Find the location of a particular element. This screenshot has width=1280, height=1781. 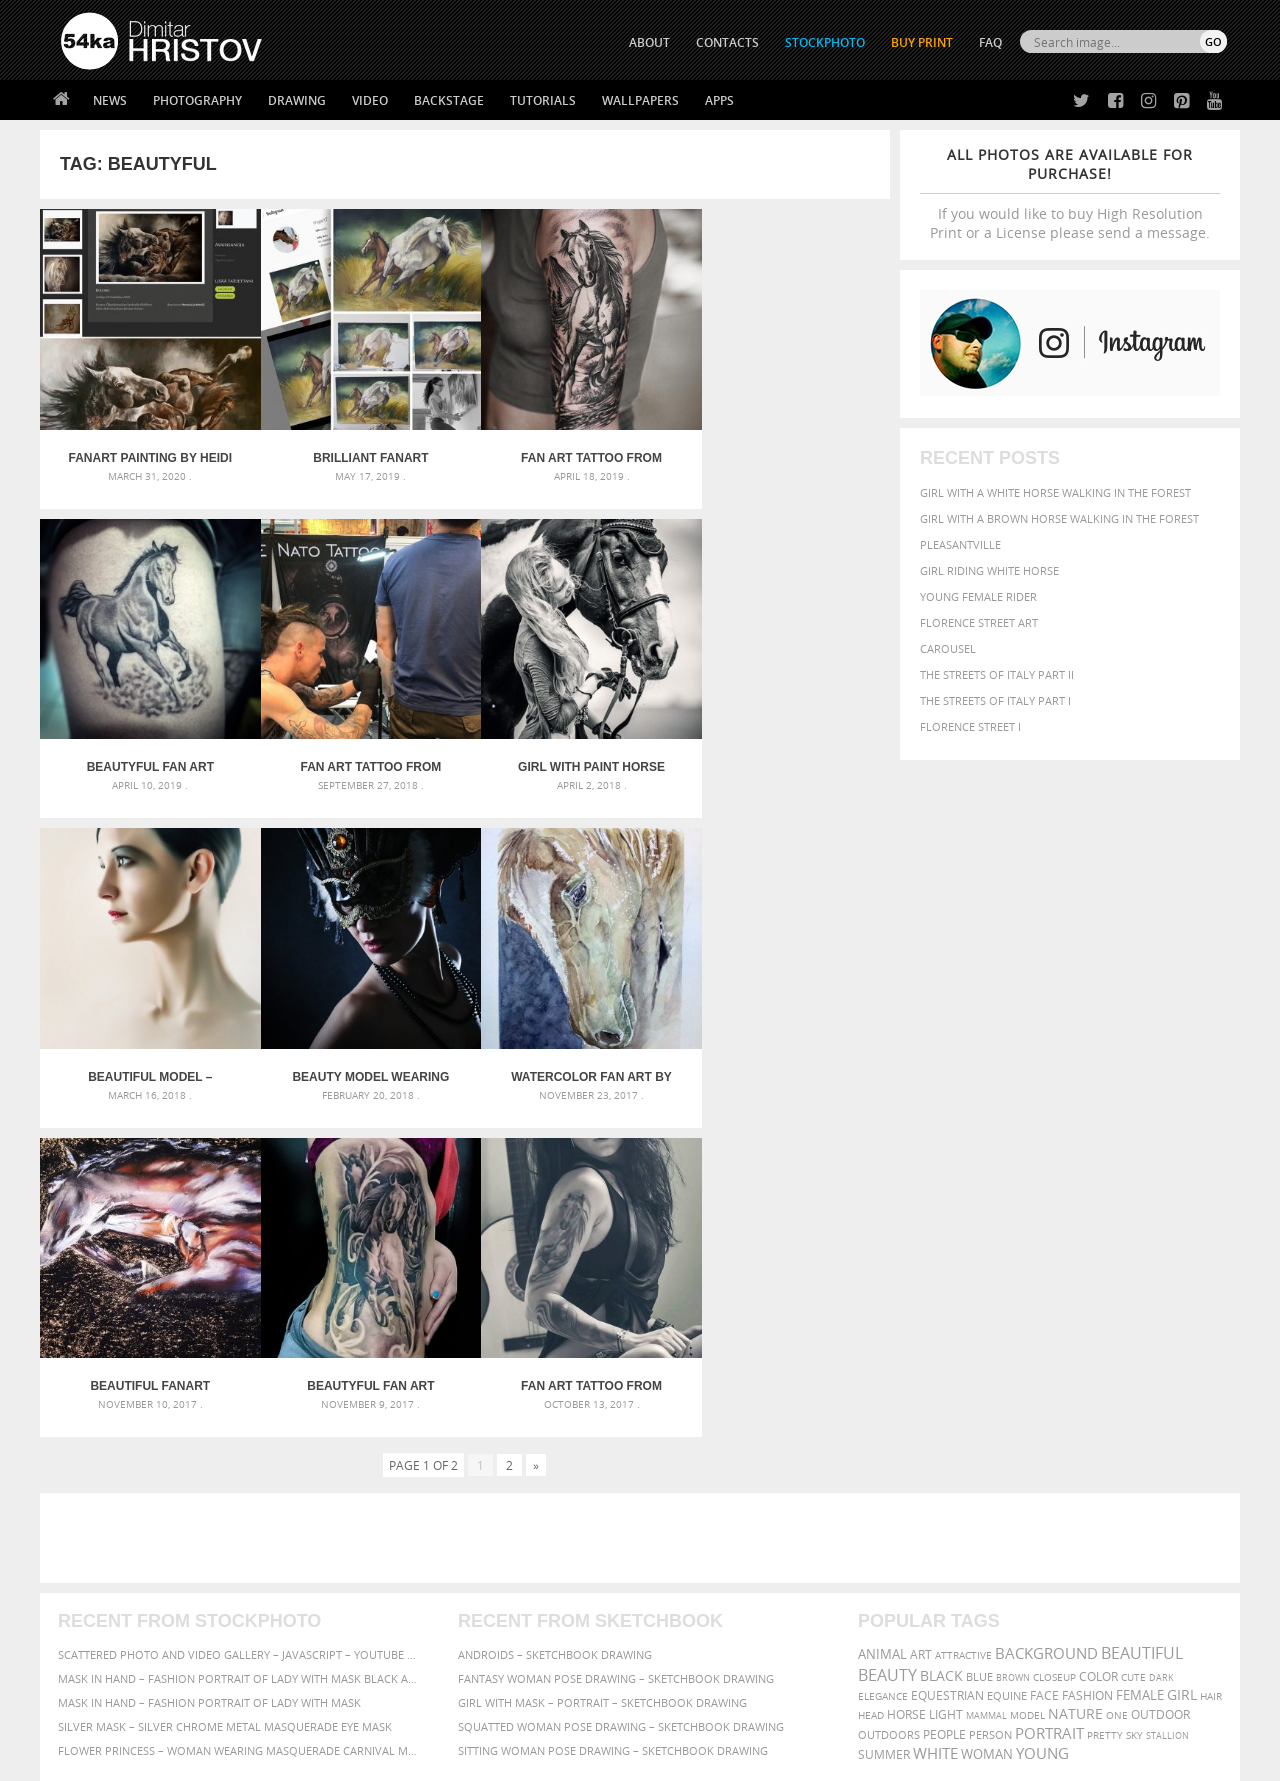

YouTube is located at coordinates (686, 1646).